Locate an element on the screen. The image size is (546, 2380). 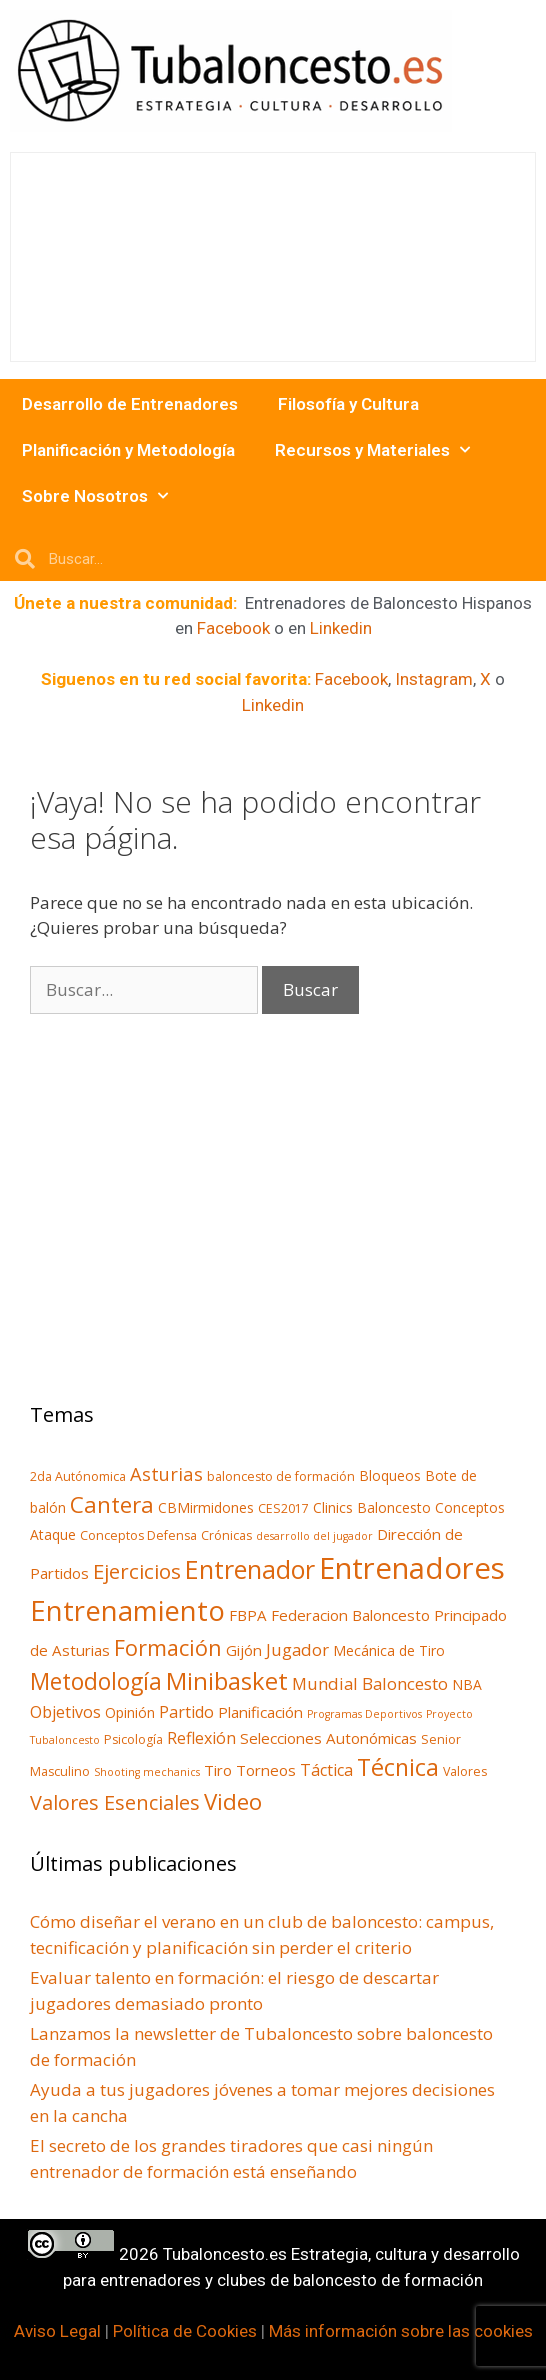
Valores Esenciales [Valores Esenciales (12 elementos)] is located at coordinates (115, 1802).